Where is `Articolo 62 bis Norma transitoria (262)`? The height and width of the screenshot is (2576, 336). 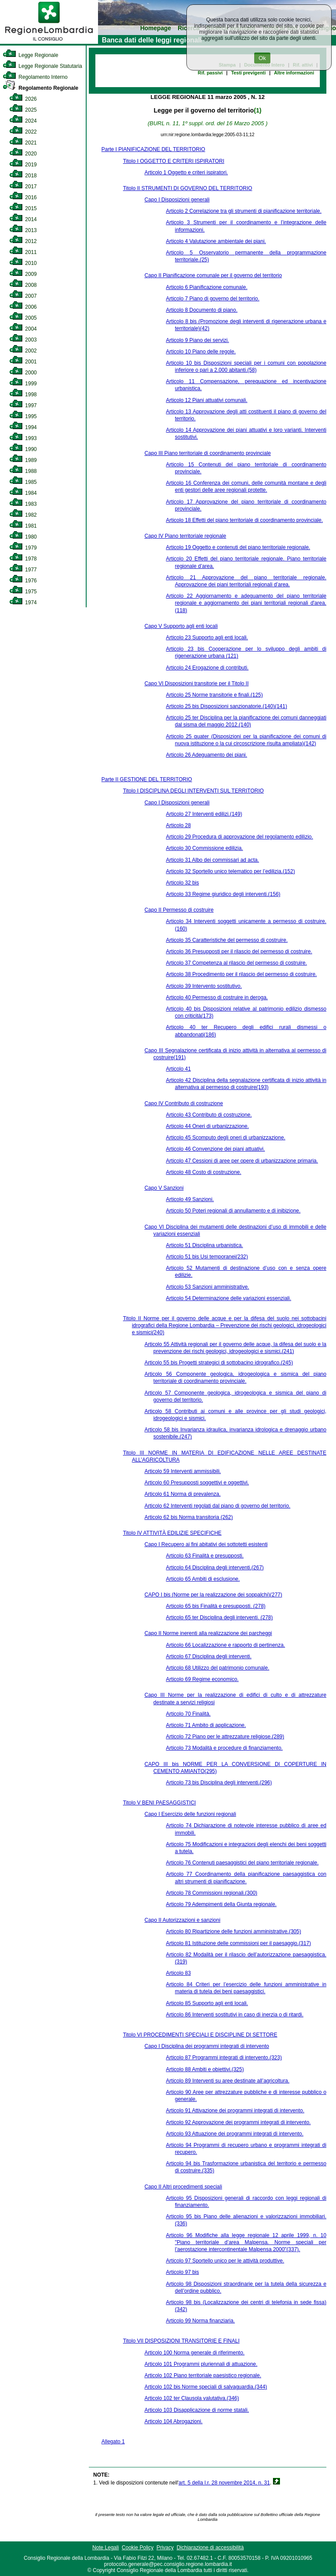
Articolo 62 bis Norma transitoria (262) is located at coordinates (188, 1517).